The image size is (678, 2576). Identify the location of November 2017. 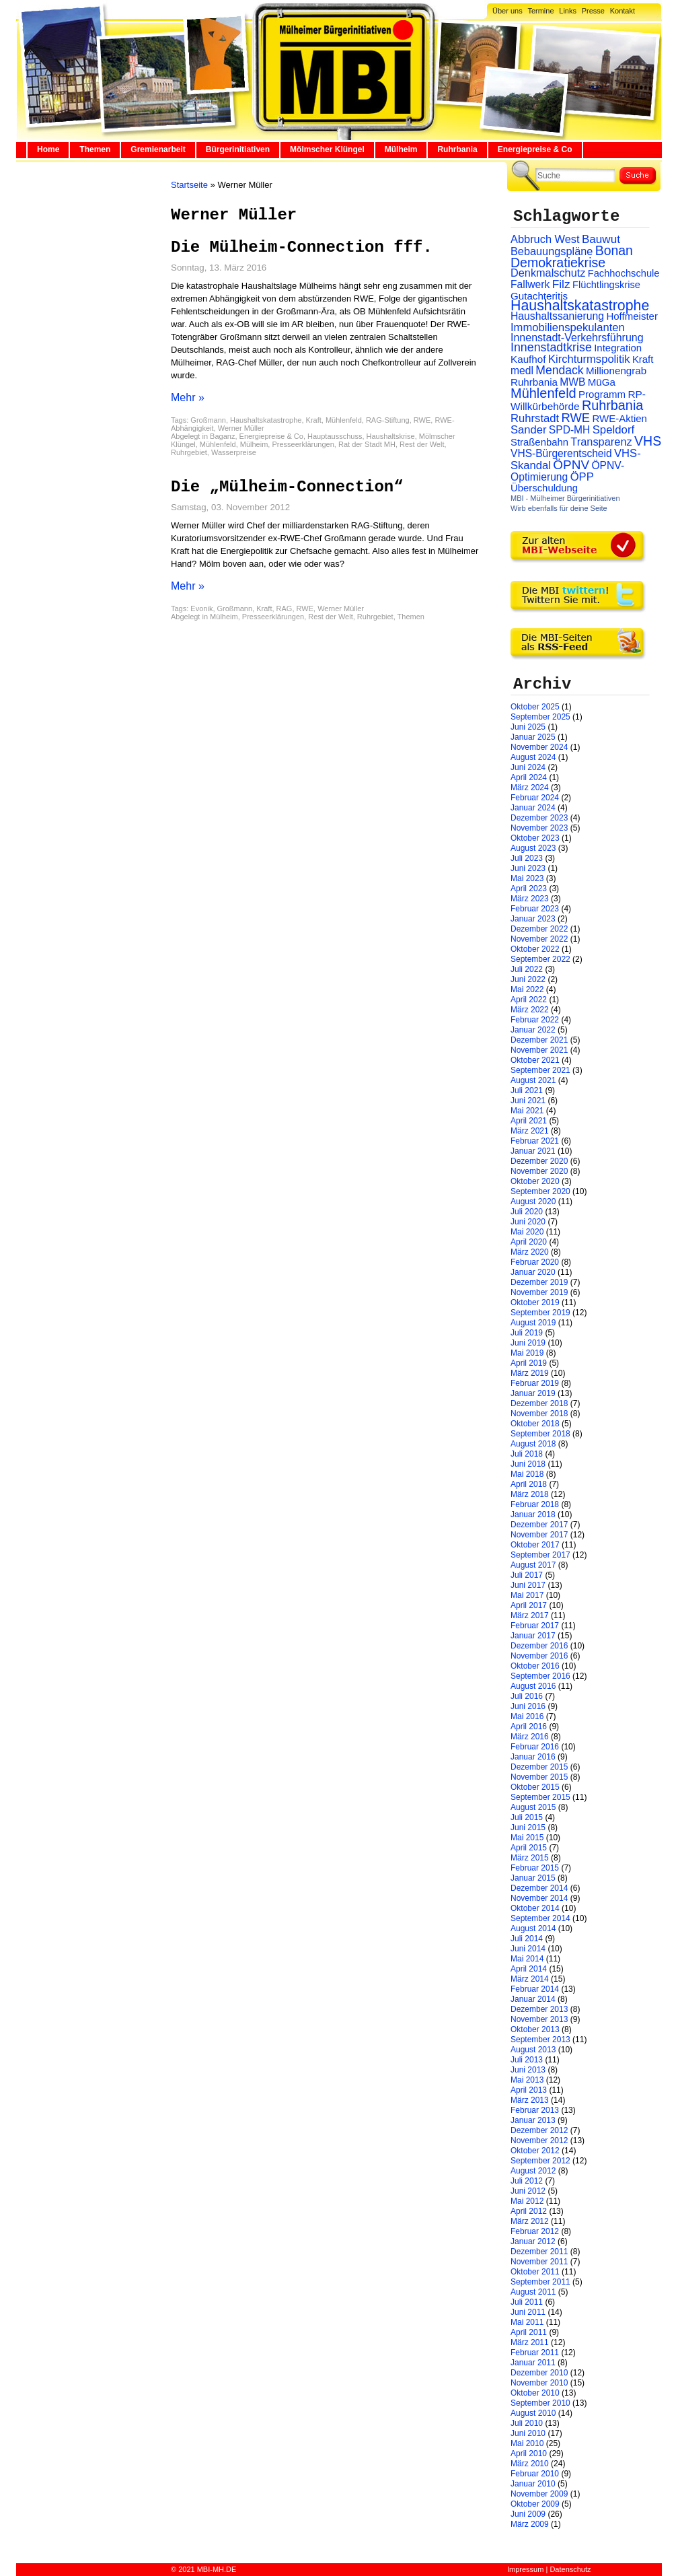
(539, 1534).